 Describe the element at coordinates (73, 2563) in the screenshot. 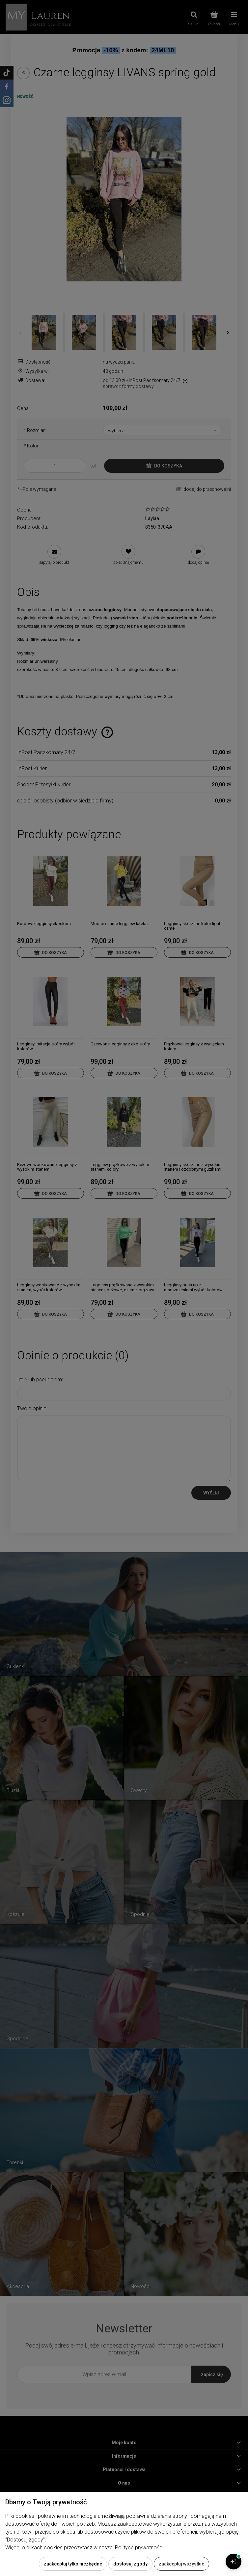

I see `Zaakceptuj tylko niezbędne` at that location.